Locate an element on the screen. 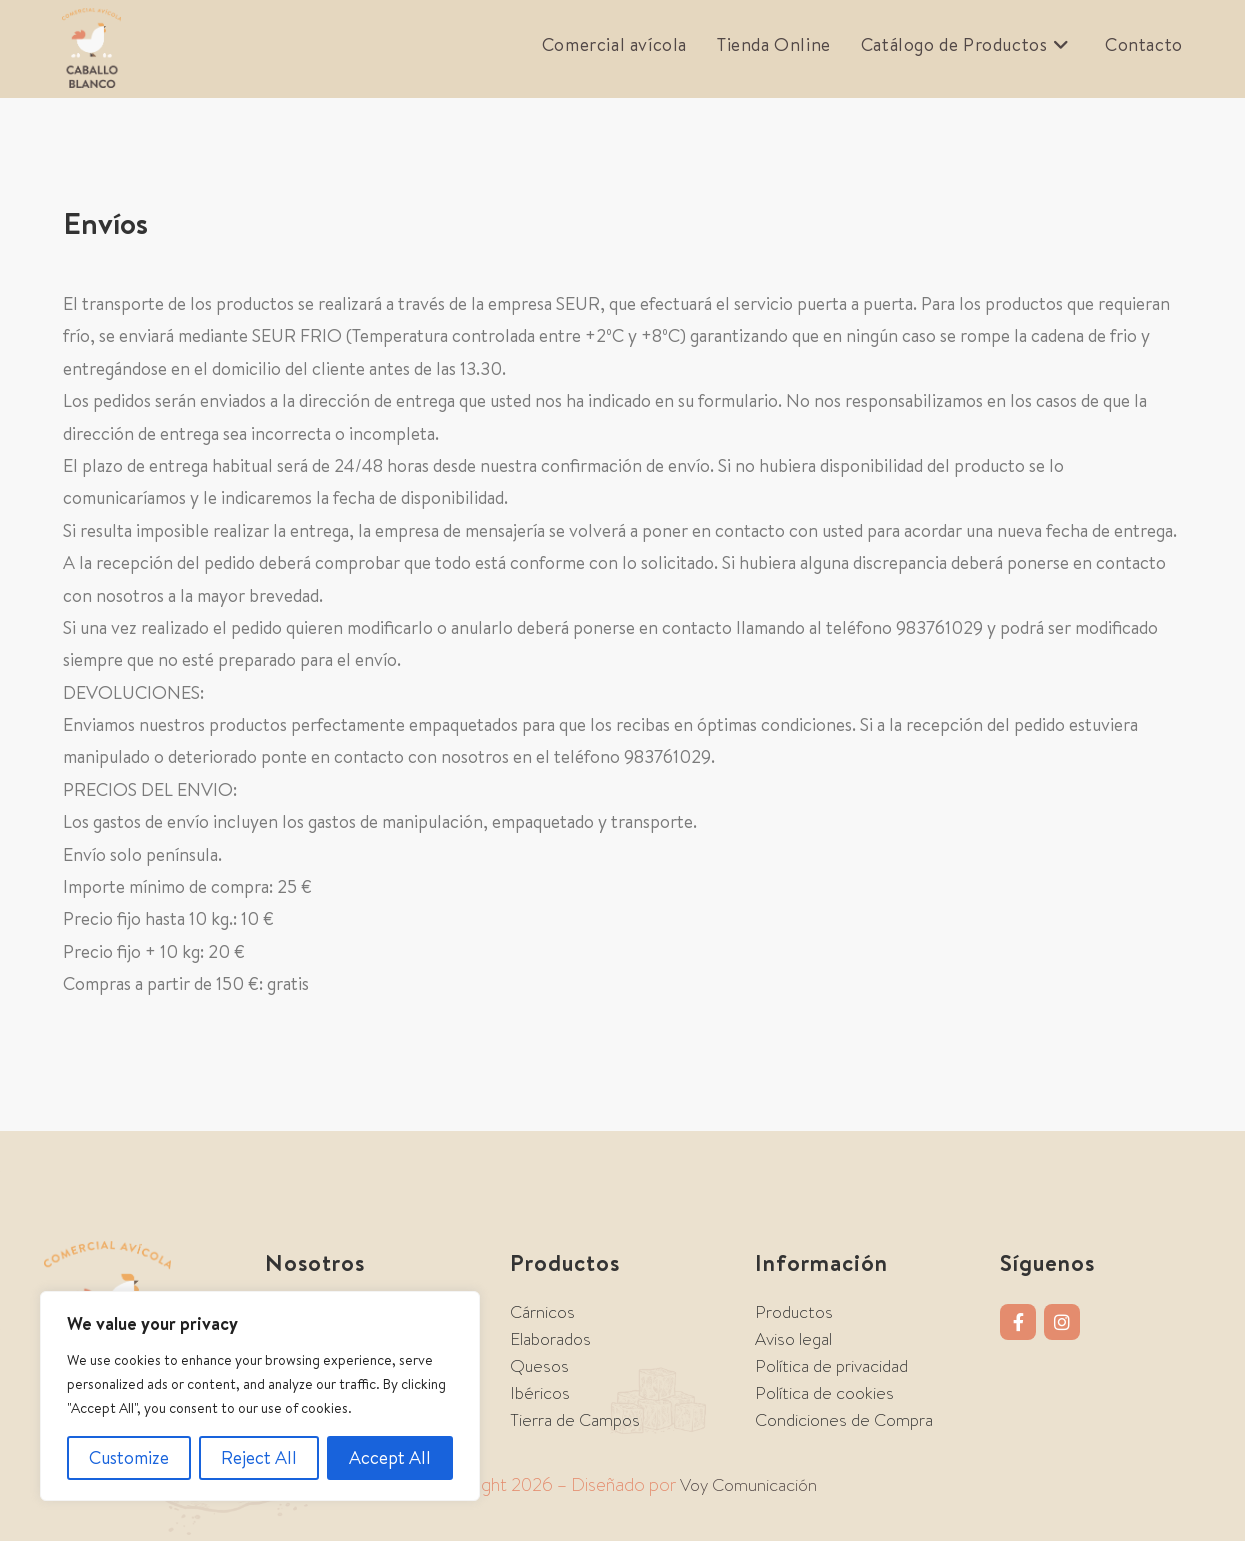  Quesos is located at coordinates (539, 1366).